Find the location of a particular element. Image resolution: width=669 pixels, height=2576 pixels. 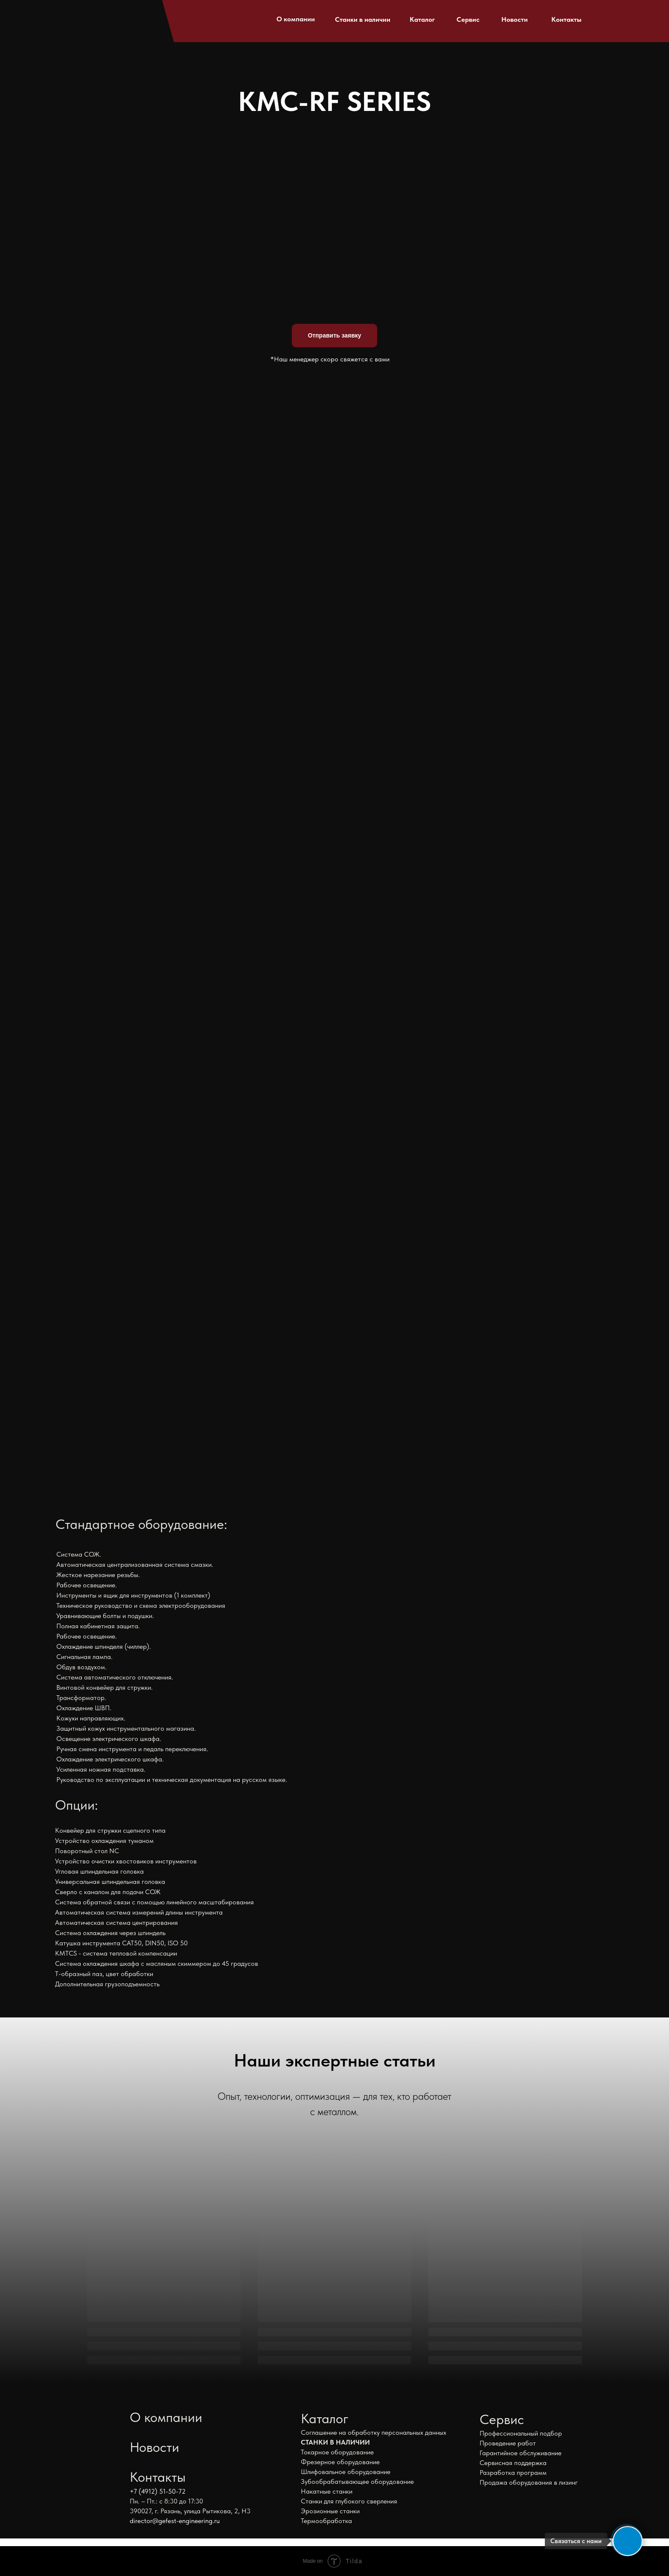

Станки в наличии is located at coordinates (362, 19).